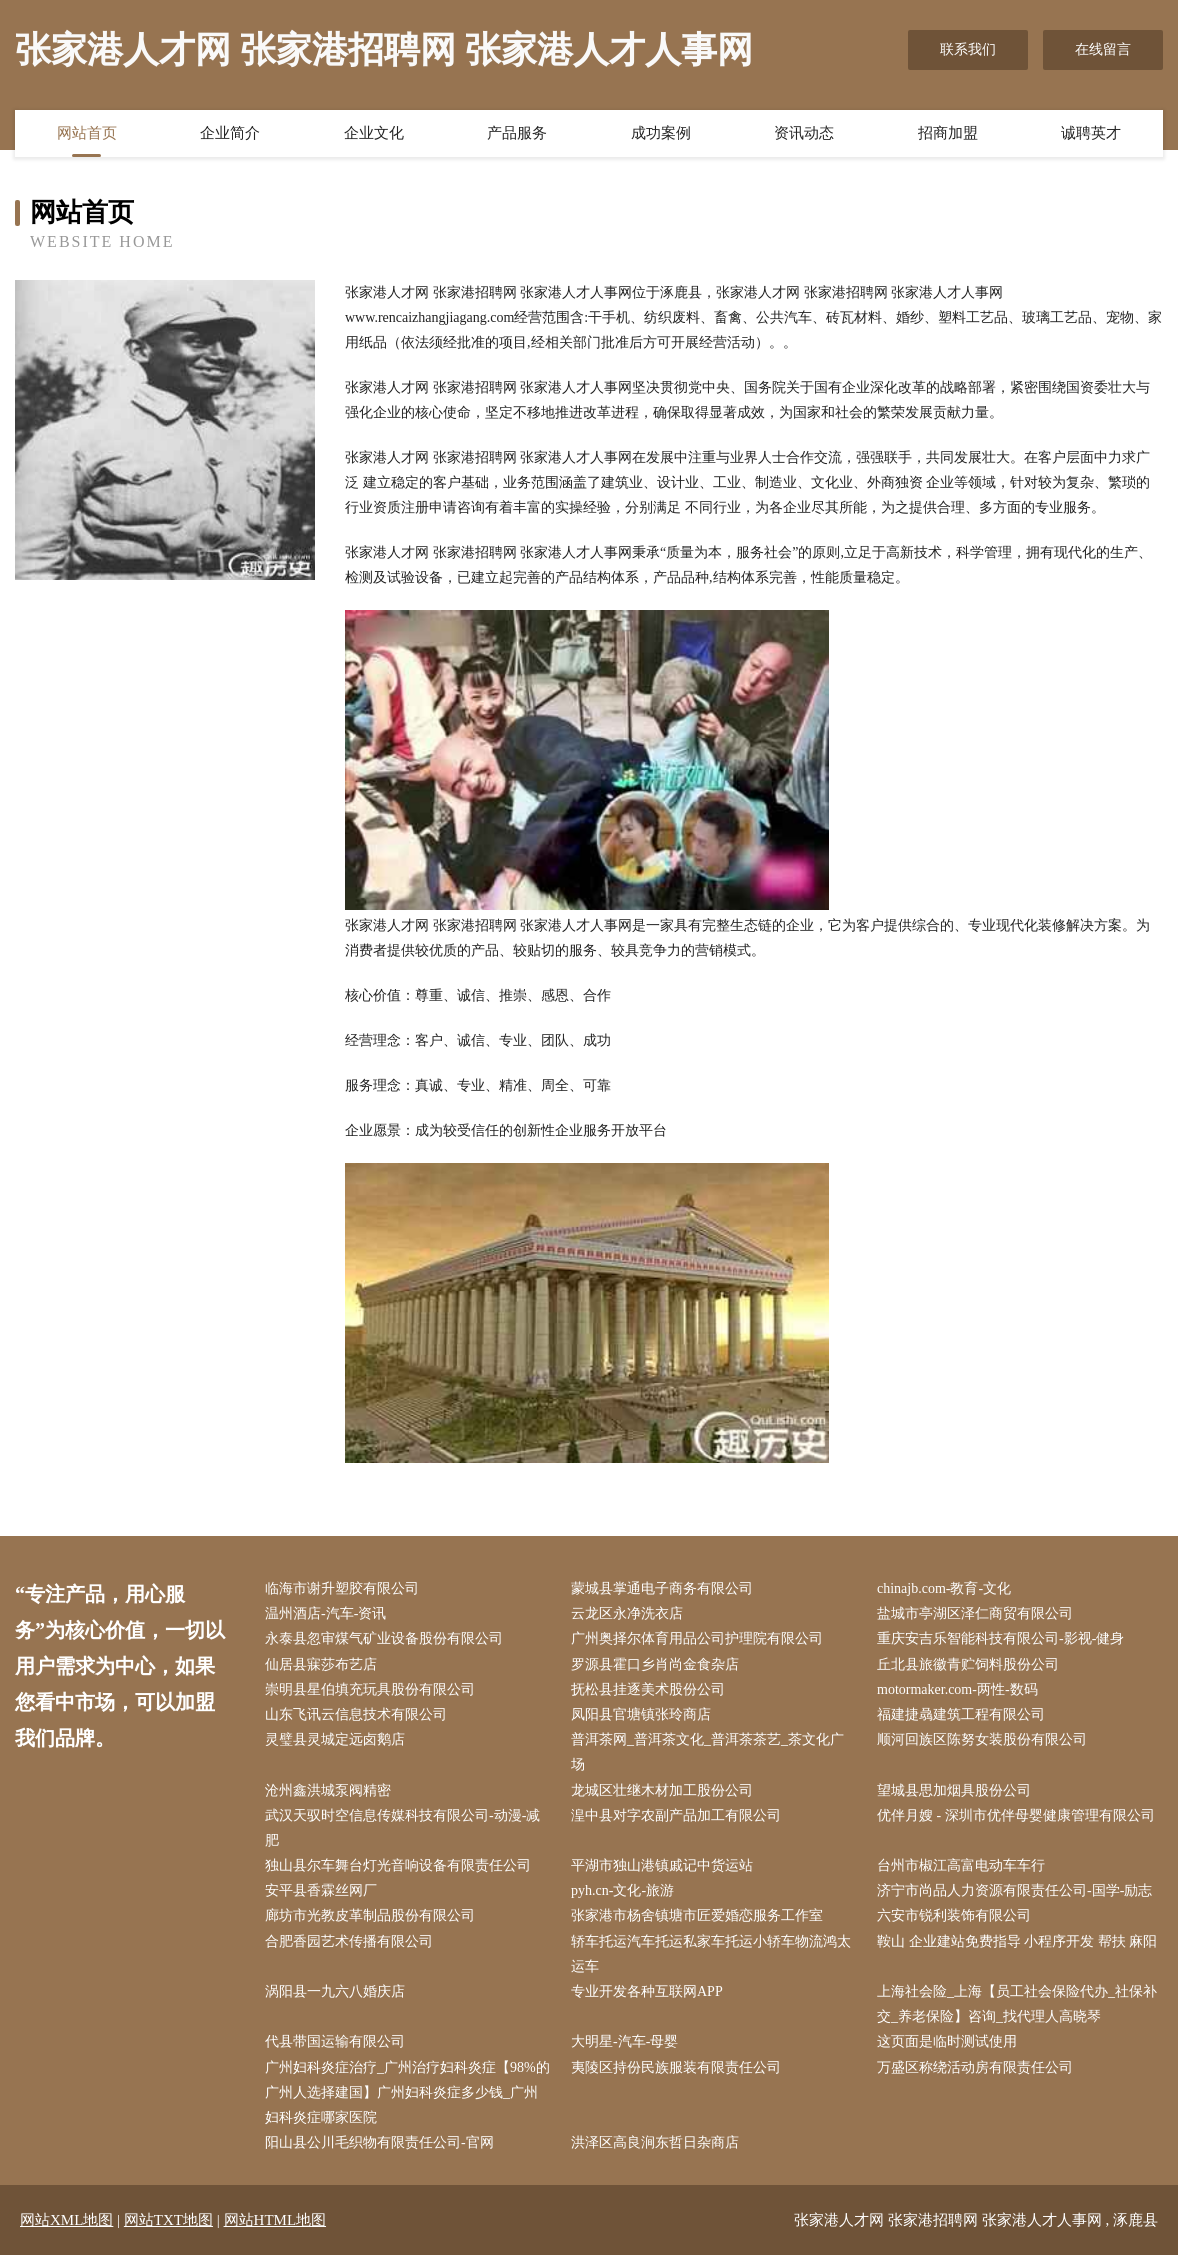  What do you see at coordinates (957, 1689) in the screenshot?
I see `motormaker.com-两性-数码` at bounding box center [957, 1689].